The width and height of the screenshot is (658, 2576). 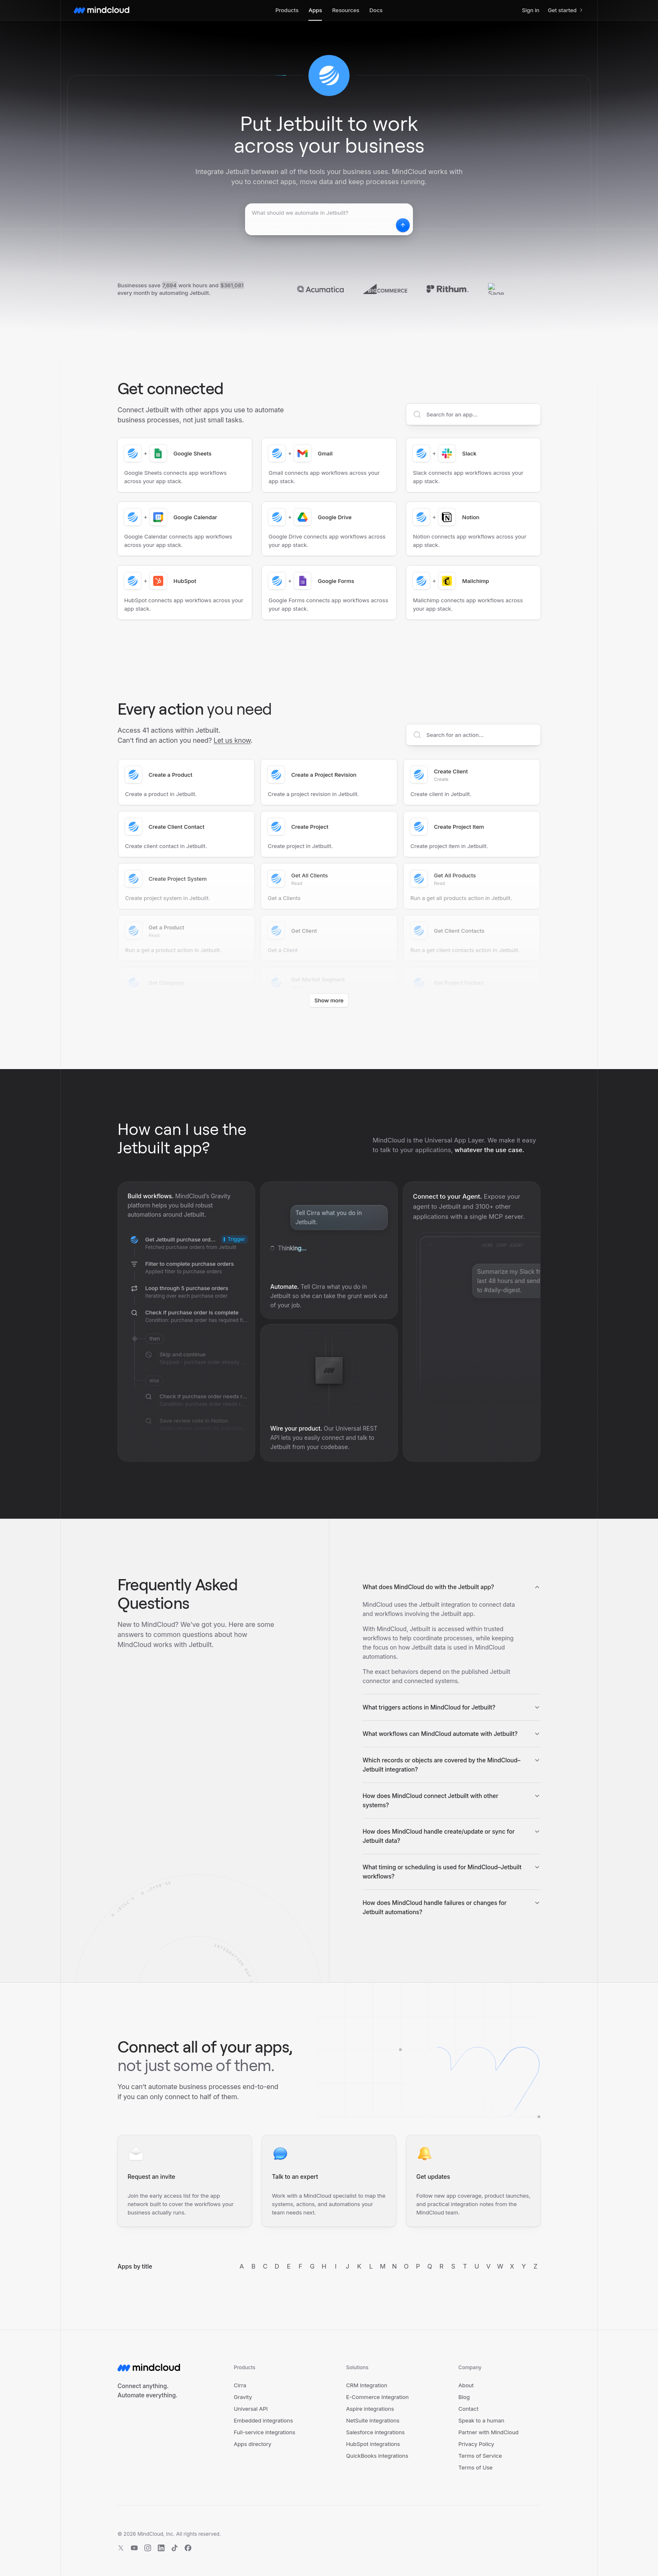 What do you see at coordinates (377, 2397) in the screenshot?
I see `E-Commerce Integration` at bounding box center [377, 2397].